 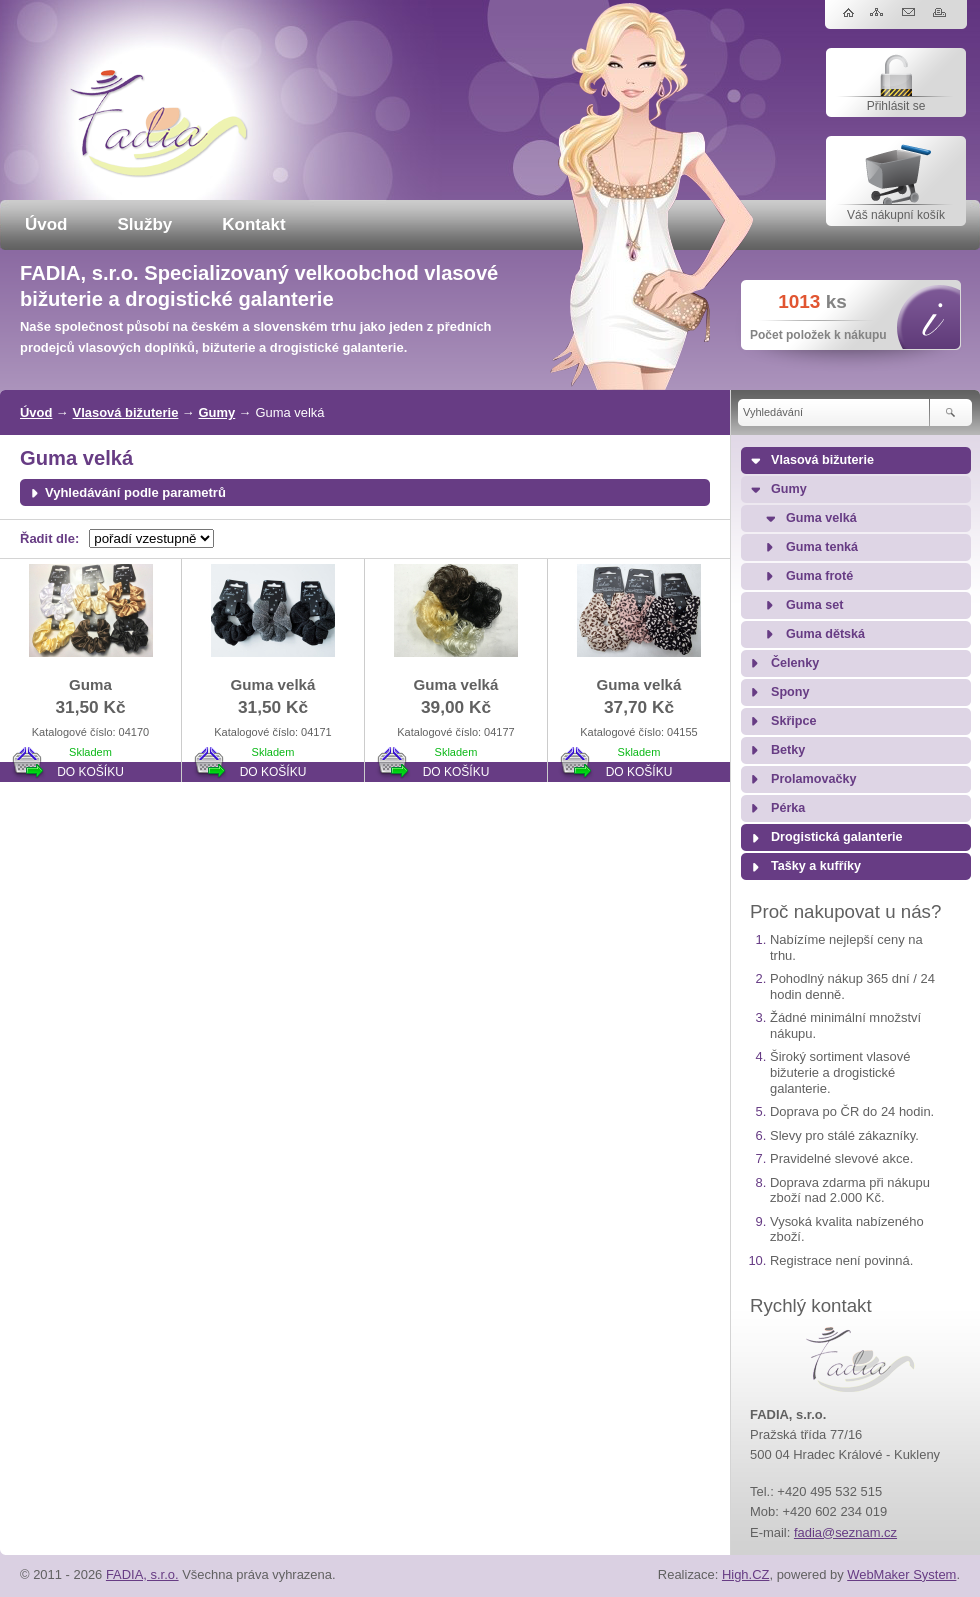 What do you see at coordinates (788, 808) in the screenshot?
I see `Pérka` at bounding box center [788, 808].